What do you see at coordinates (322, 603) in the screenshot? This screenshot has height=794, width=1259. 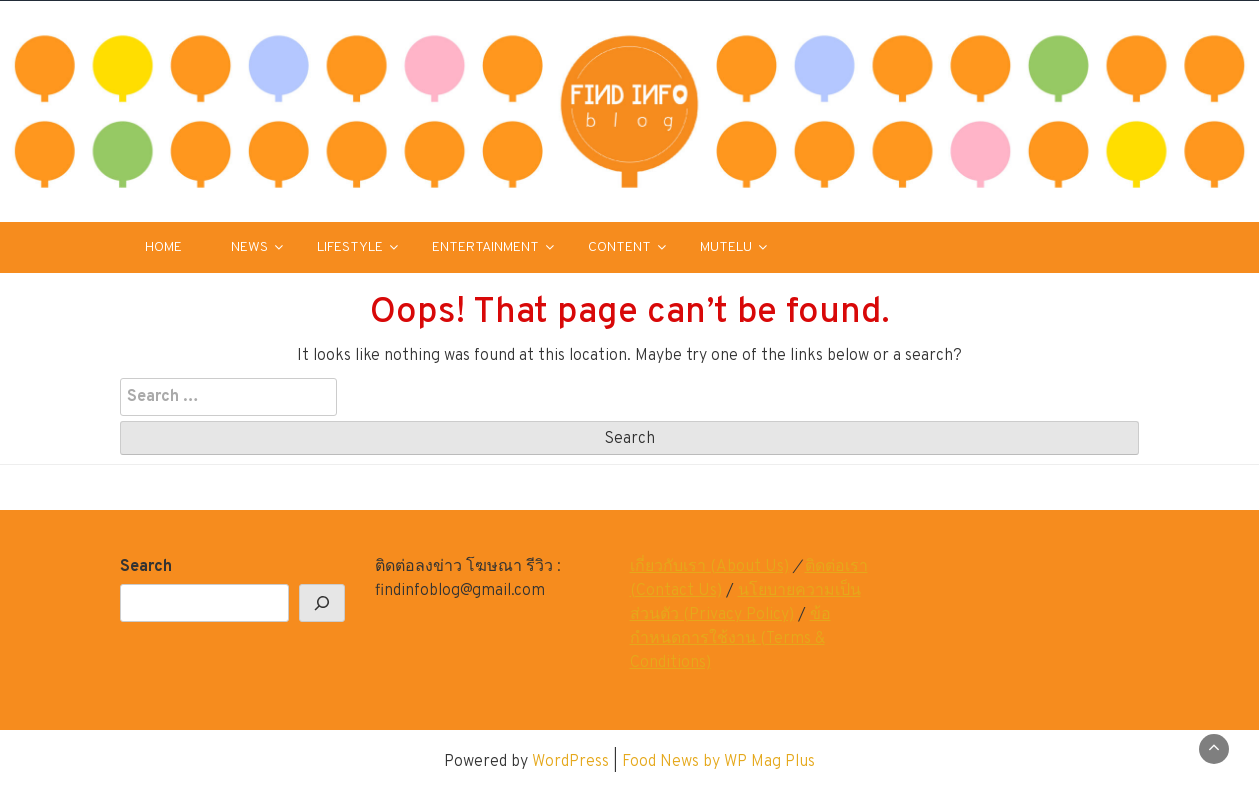 I see `[Search]` at bounding box center [322, 603].